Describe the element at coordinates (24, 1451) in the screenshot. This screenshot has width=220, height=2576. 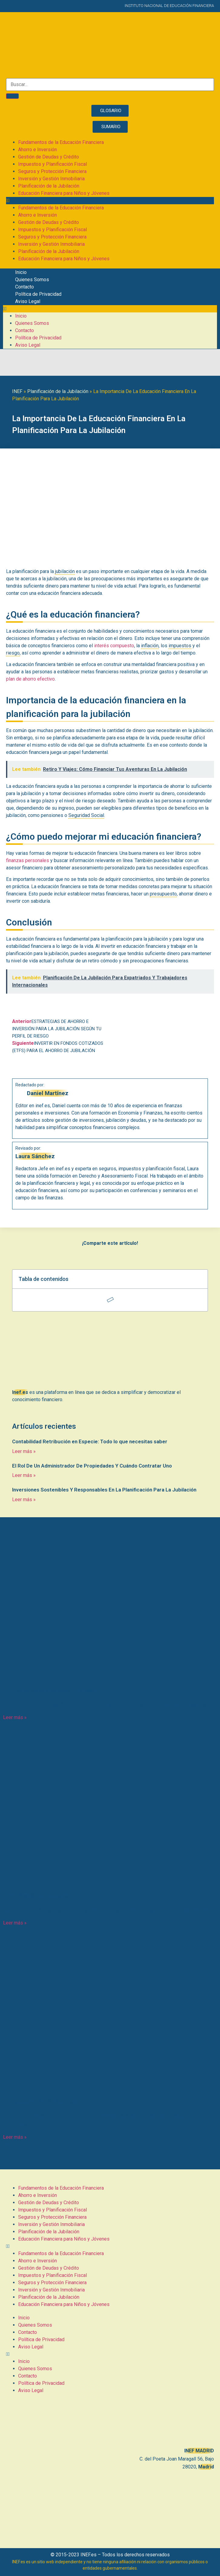
I see `Leer más » [Más información sobre Contabilidad Retribución en Especie: Todo lo que necesitas saber]` at that location.